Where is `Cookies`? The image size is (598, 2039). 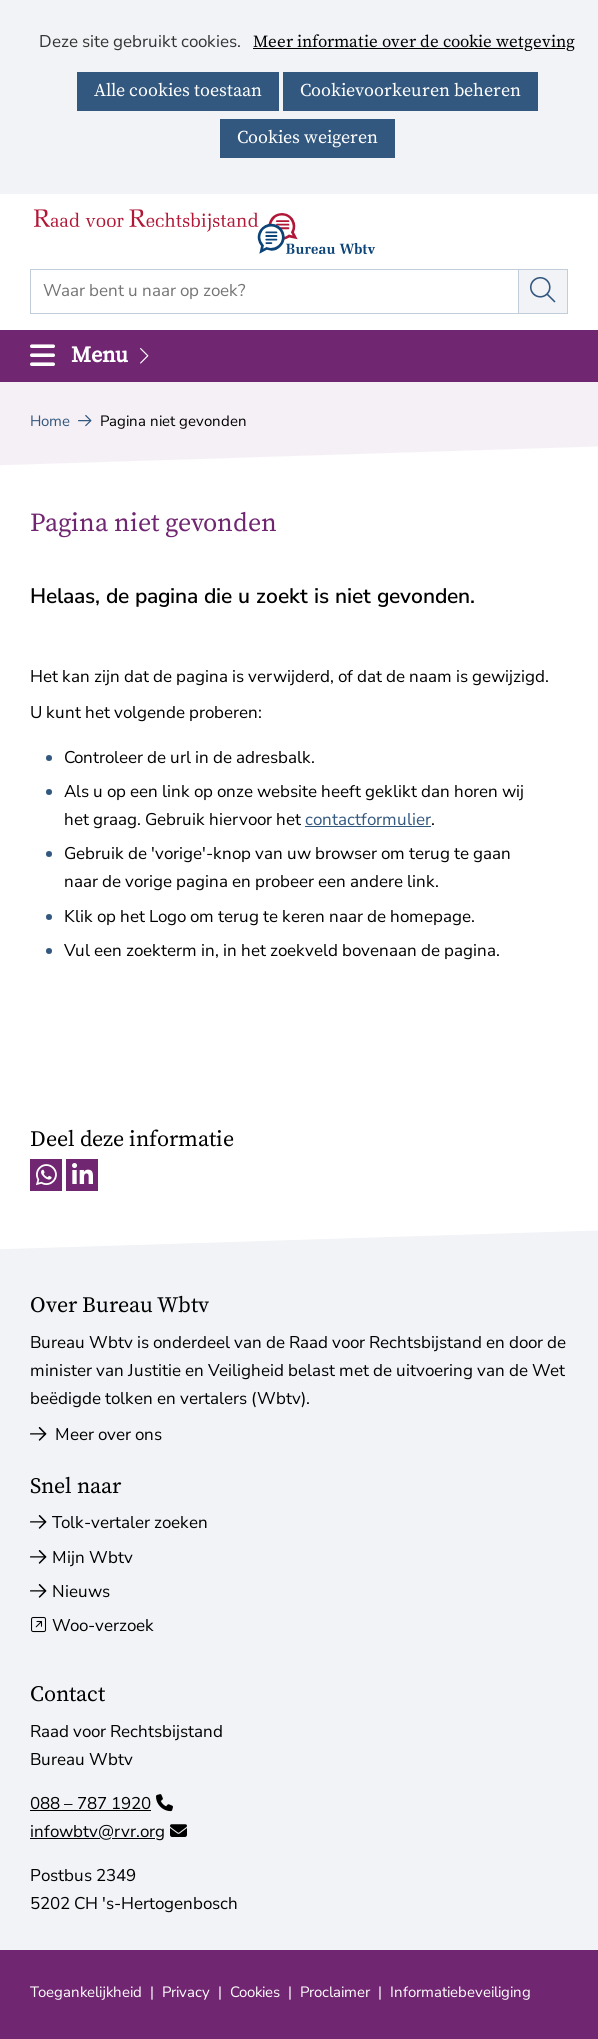
Cookies is located at coordinates (255, 1992).